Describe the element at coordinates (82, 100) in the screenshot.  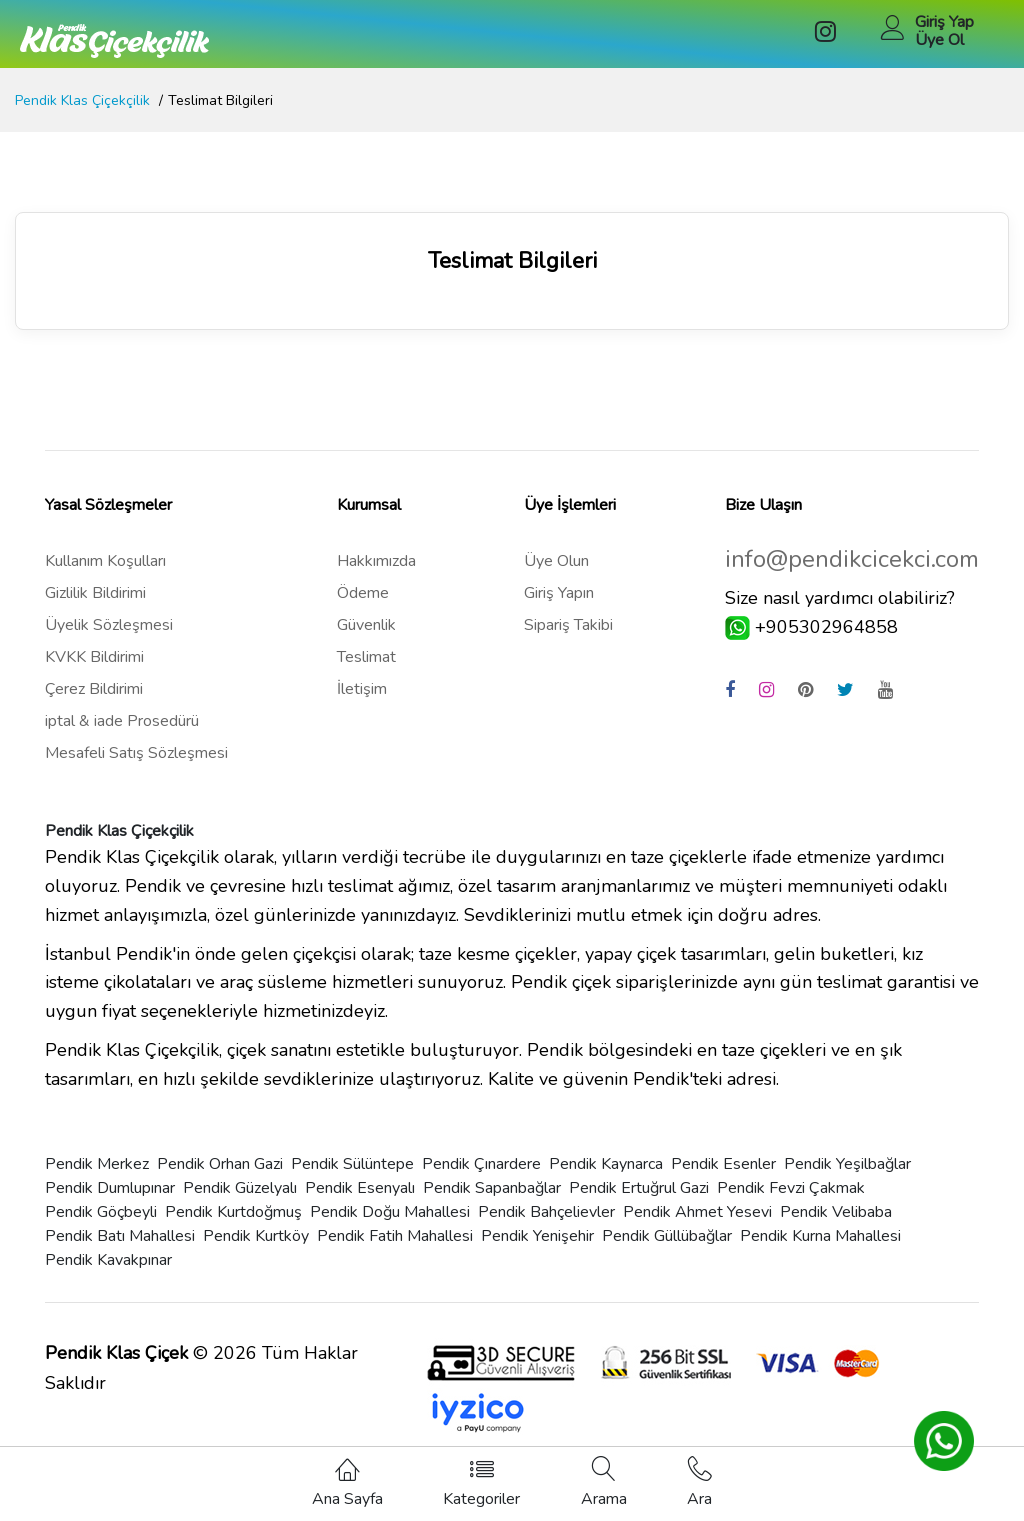
I see `Pendik Klas Çiçekçilik` at that location.